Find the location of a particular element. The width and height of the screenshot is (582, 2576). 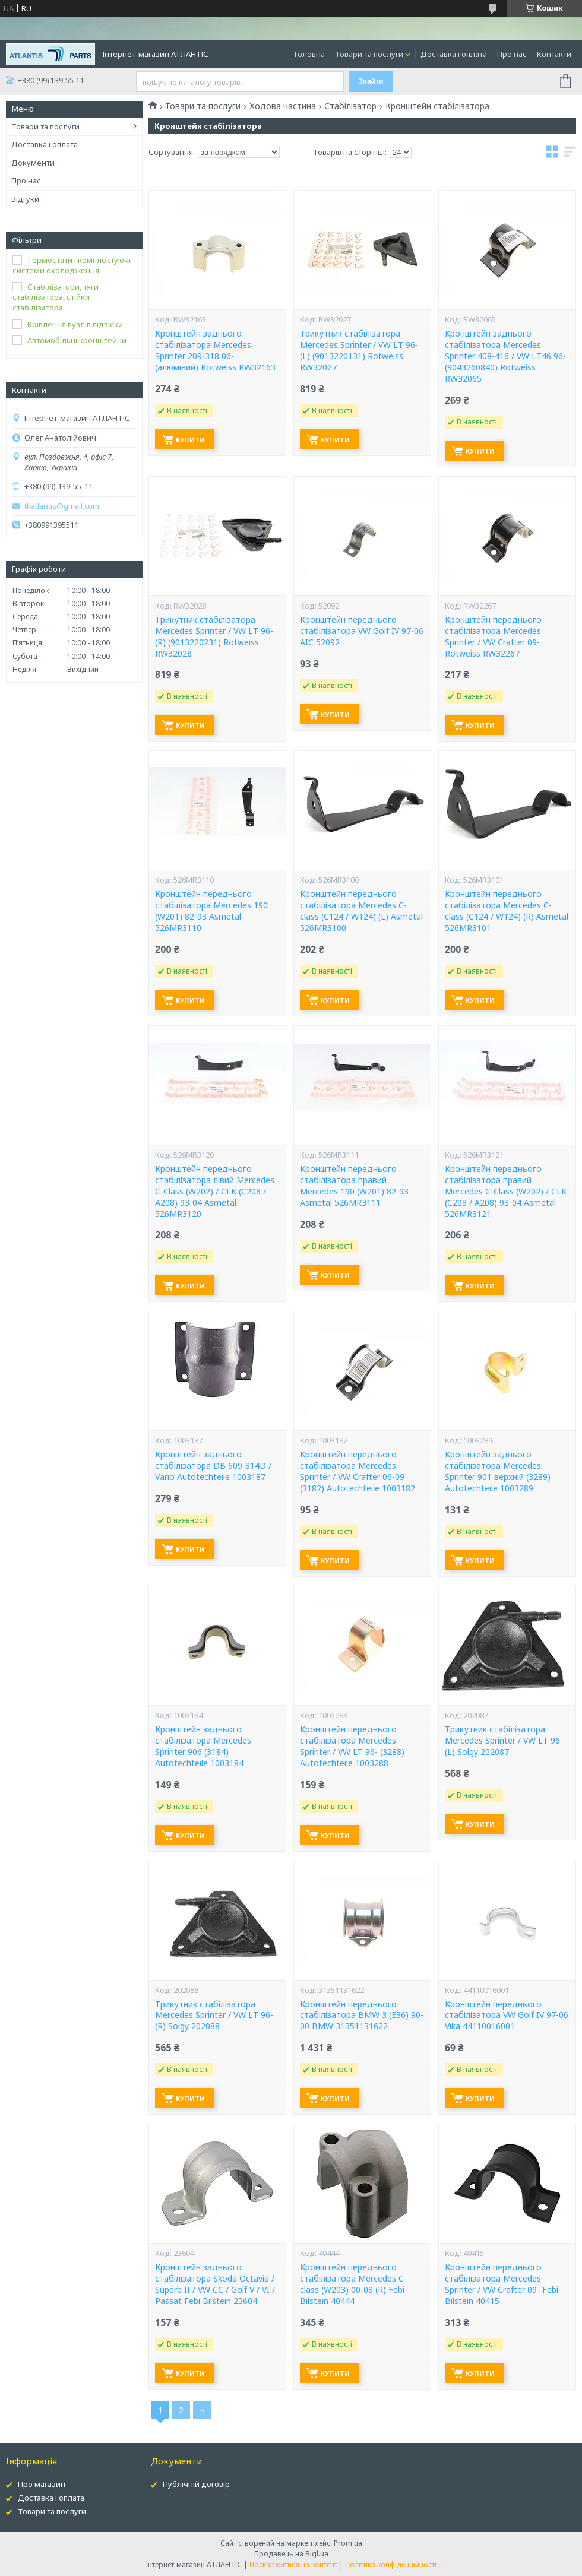

Кронштейн переднього стабілізатора правий Mercedes C-Class (W202) / CLK (C208 / A208) 93-04 Asmetal 526MR3121 is located at coordinates (506, 1191).